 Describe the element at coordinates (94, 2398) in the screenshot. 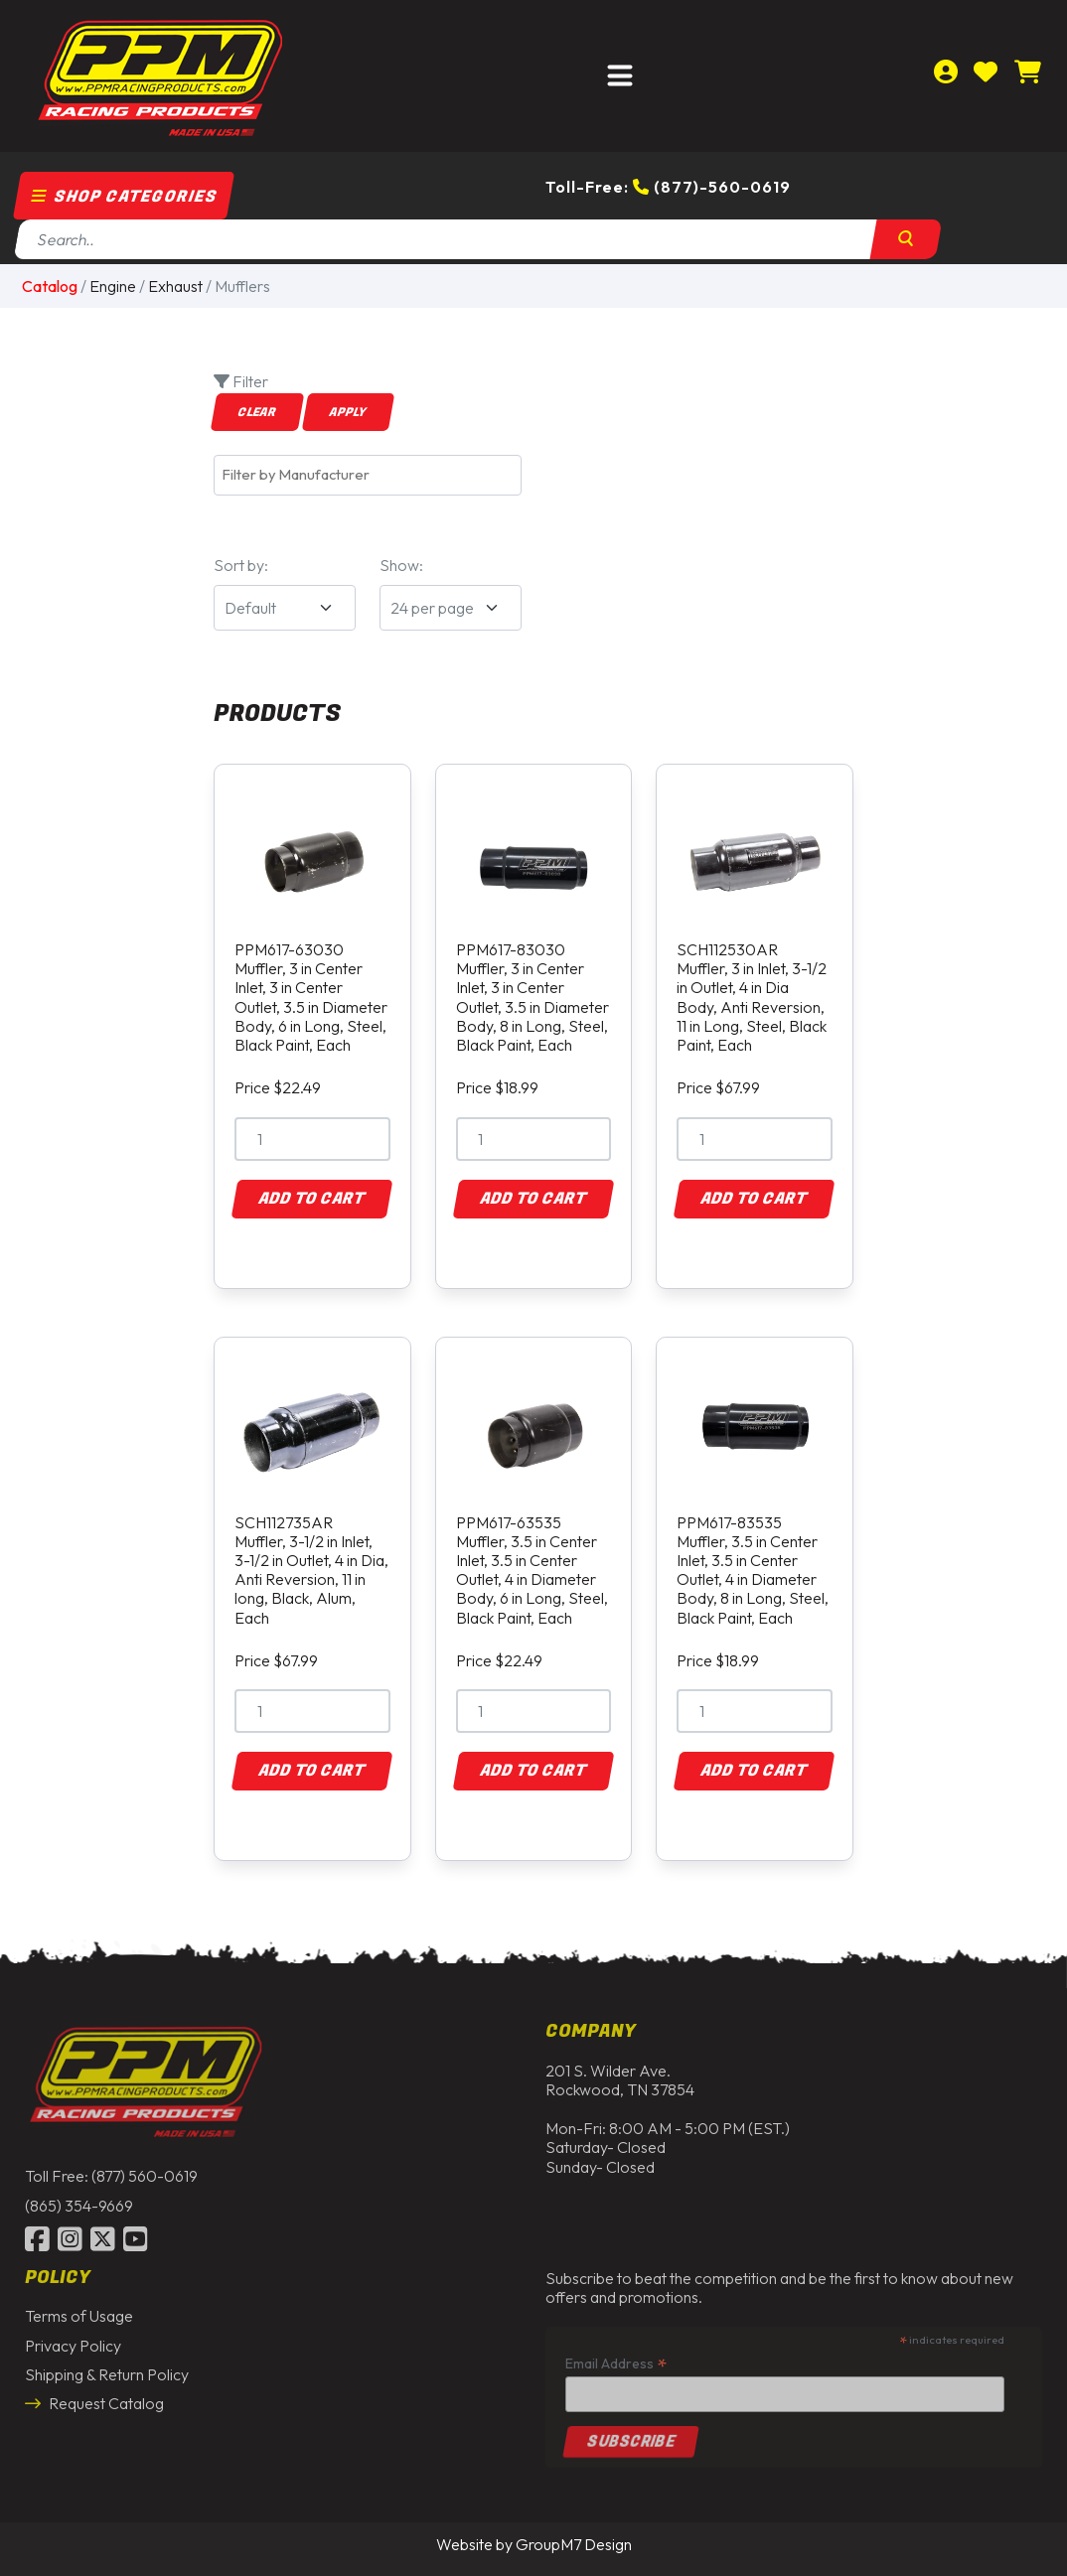

I see `Request Catalog` at that location.